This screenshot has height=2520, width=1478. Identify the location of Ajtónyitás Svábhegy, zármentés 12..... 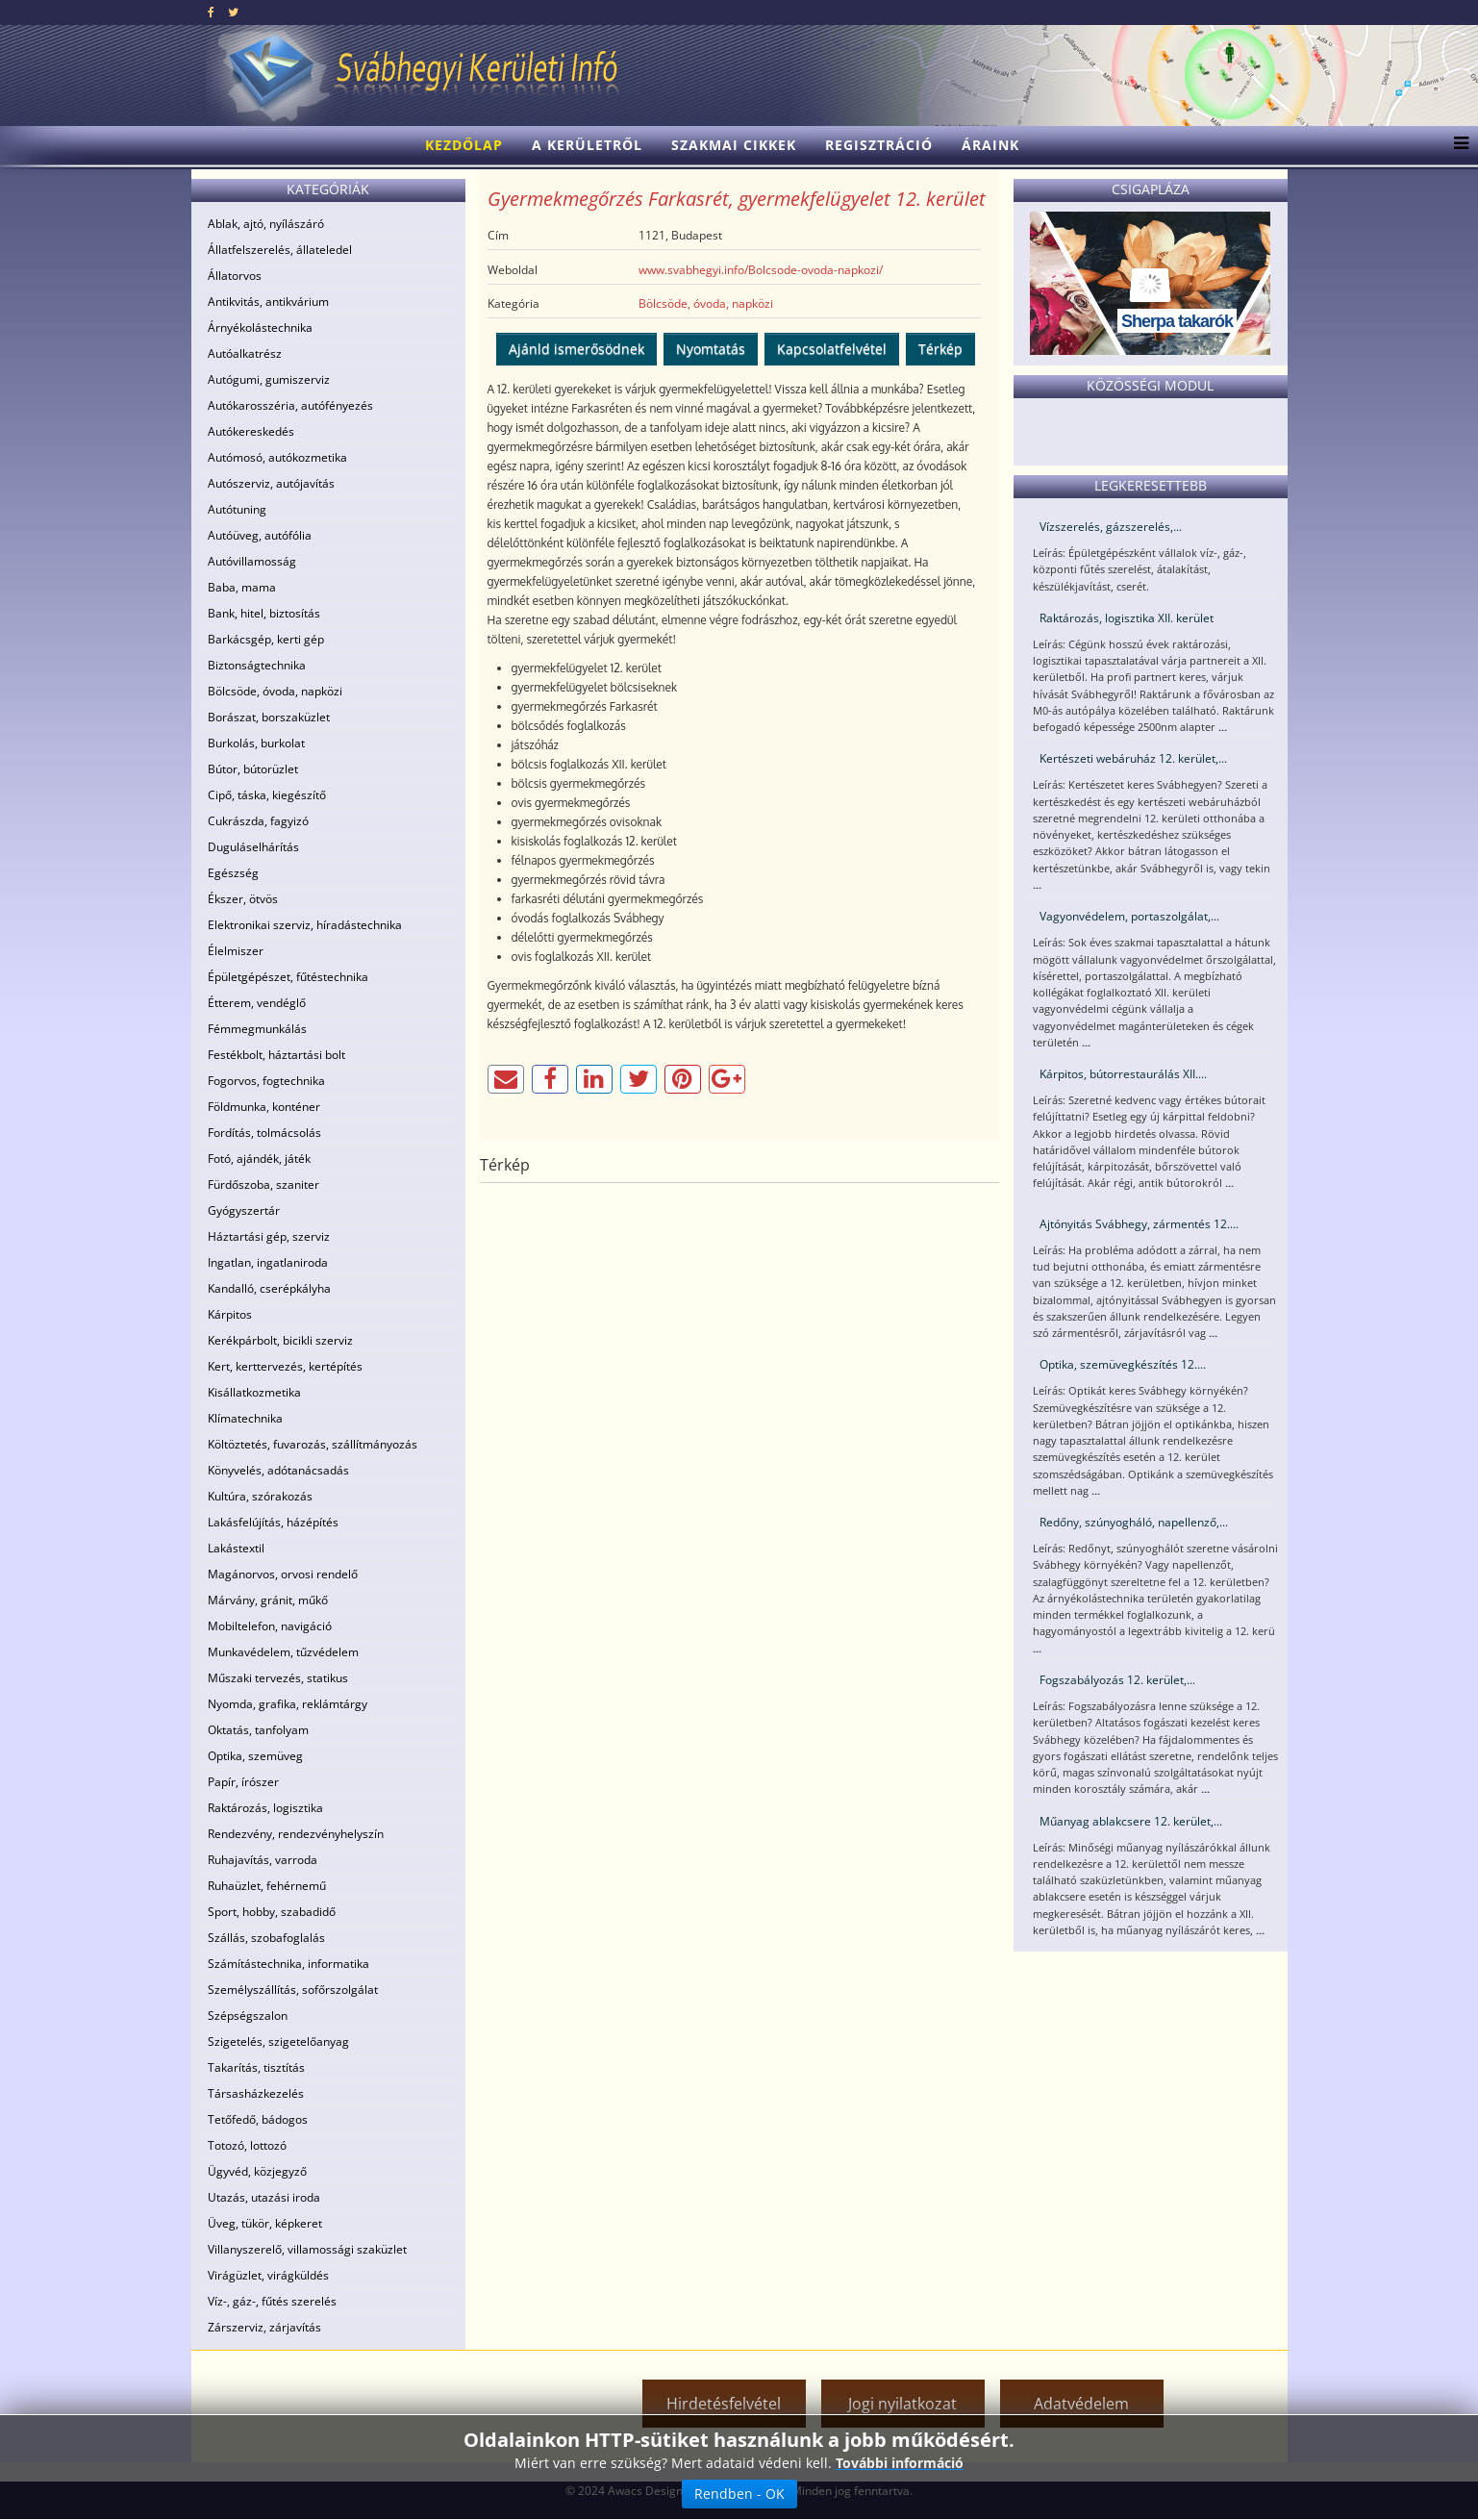
(1139, 1224).